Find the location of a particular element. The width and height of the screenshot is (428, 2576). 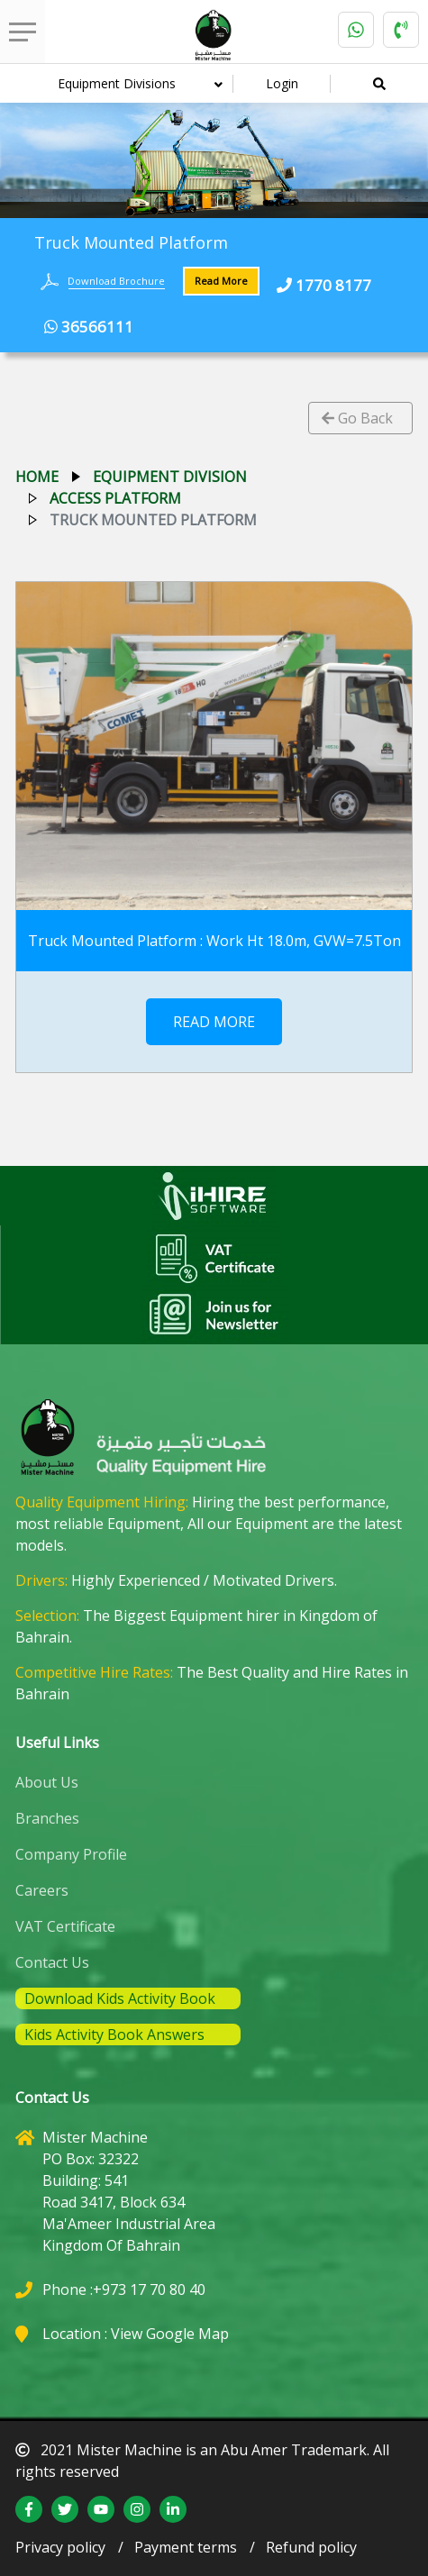

Contact Us is located at coordinates (52, 1962).